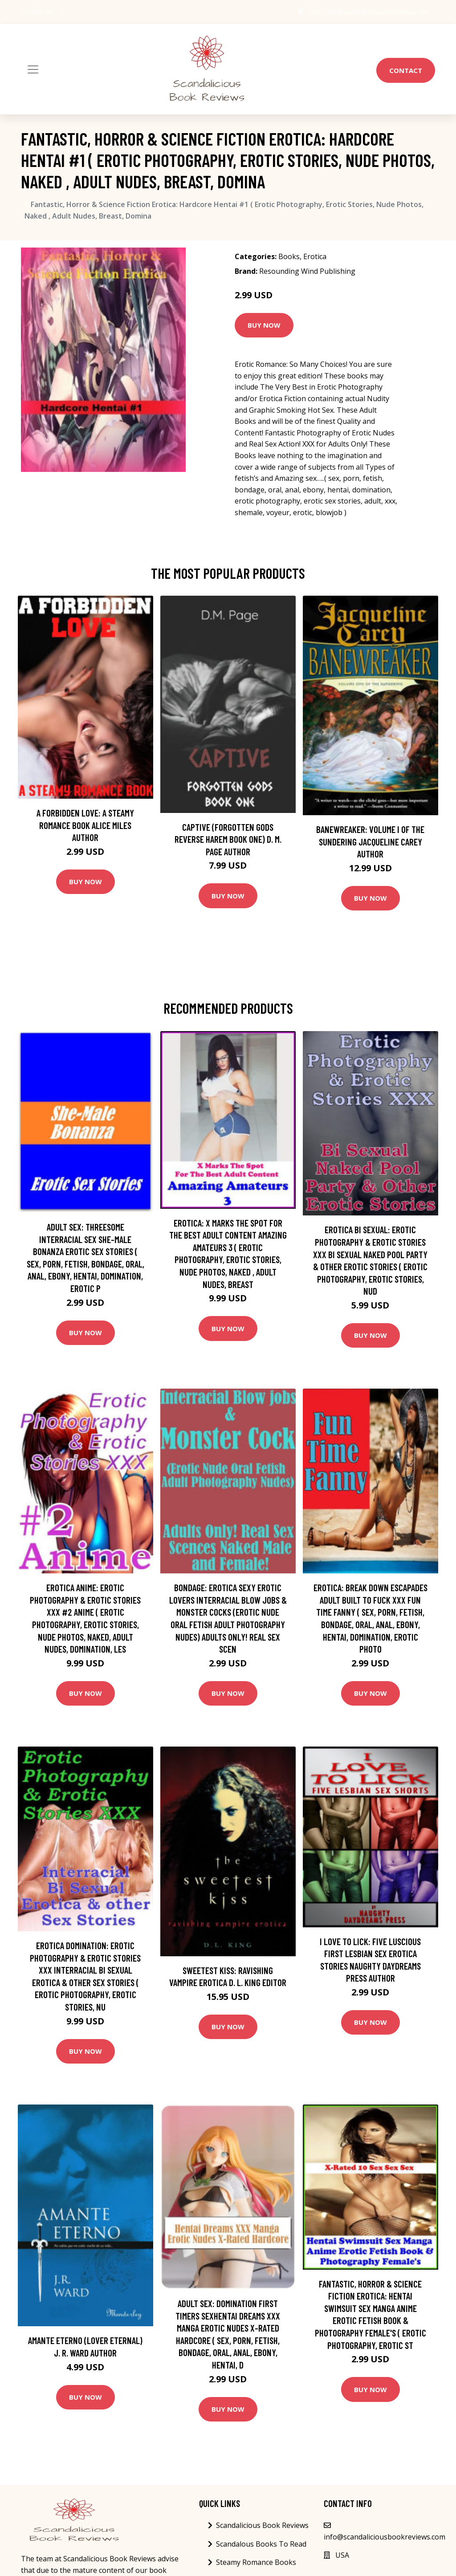 The image size is (456, 2576). I want to click on Captive (Forgotten Gods Reverse Harem Book One) D. M. Page Author, so click(228, 839).